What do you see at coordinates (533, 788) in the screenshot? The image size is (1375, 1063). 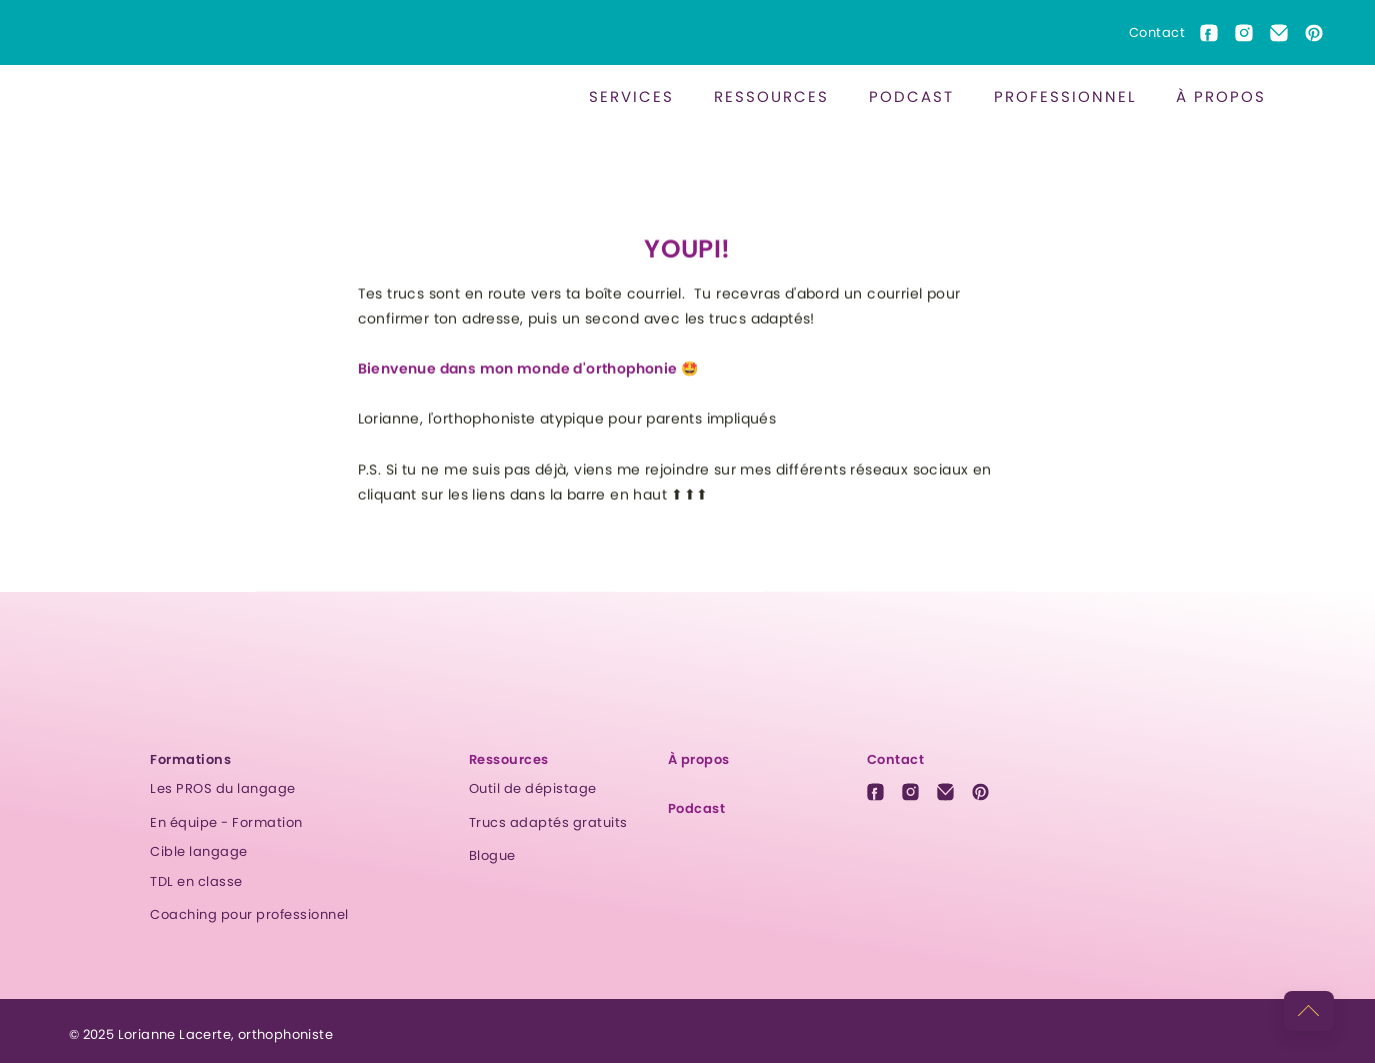 I see `Outil de dépistage` at bounding box center [533, 788].